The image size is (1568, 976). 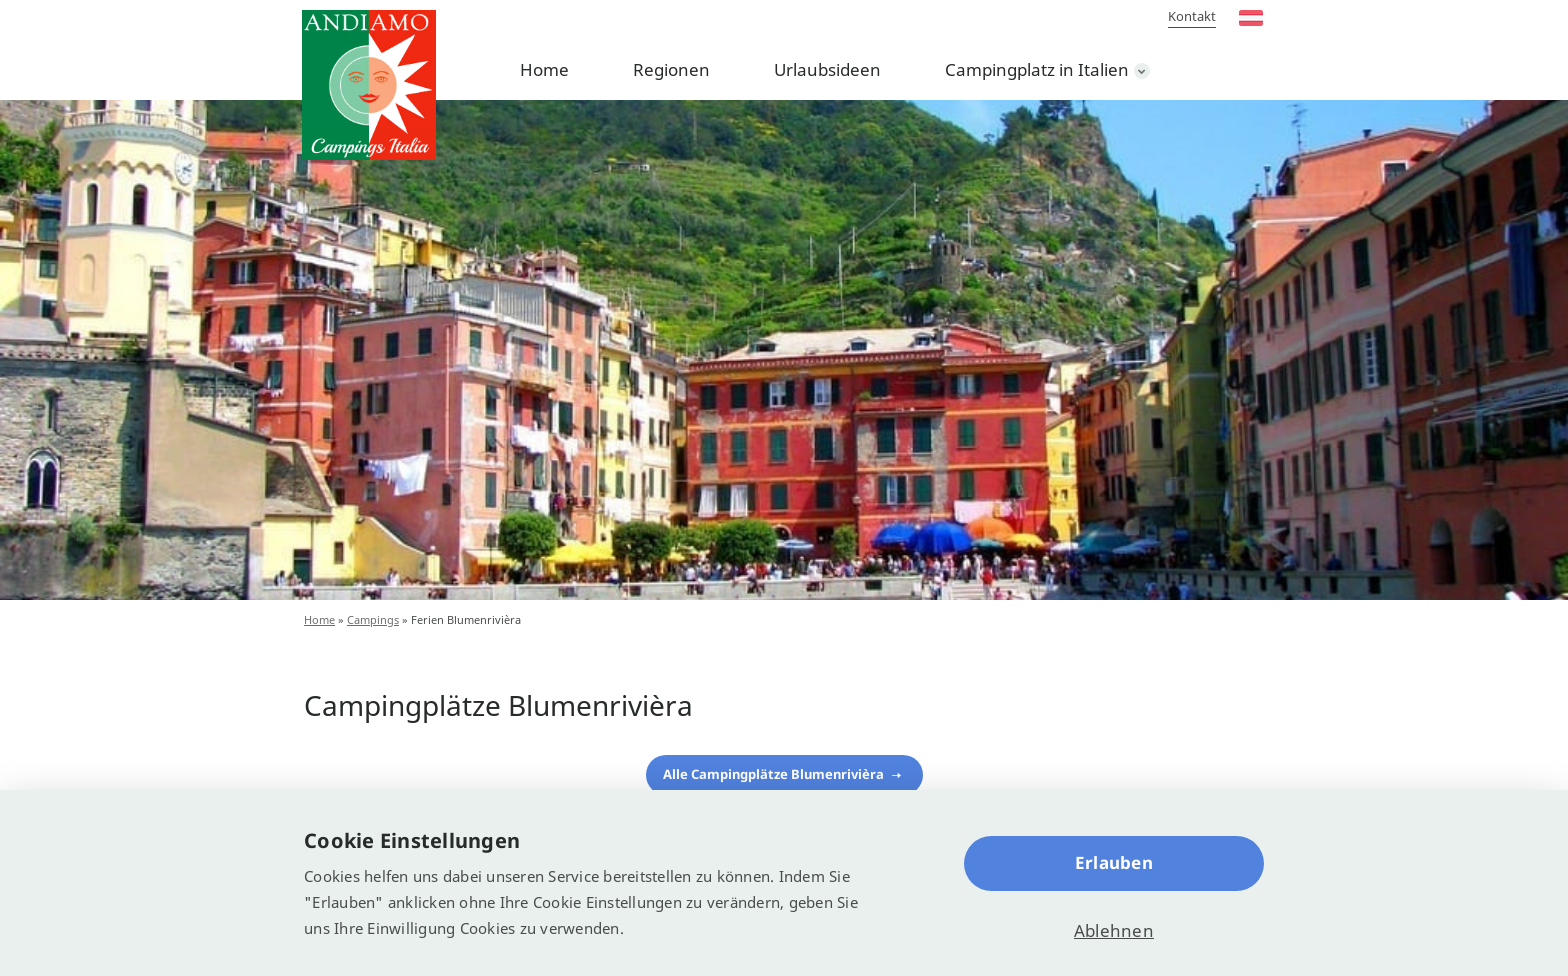 I want to click on Erlauben, so click(x=1114, y=862).